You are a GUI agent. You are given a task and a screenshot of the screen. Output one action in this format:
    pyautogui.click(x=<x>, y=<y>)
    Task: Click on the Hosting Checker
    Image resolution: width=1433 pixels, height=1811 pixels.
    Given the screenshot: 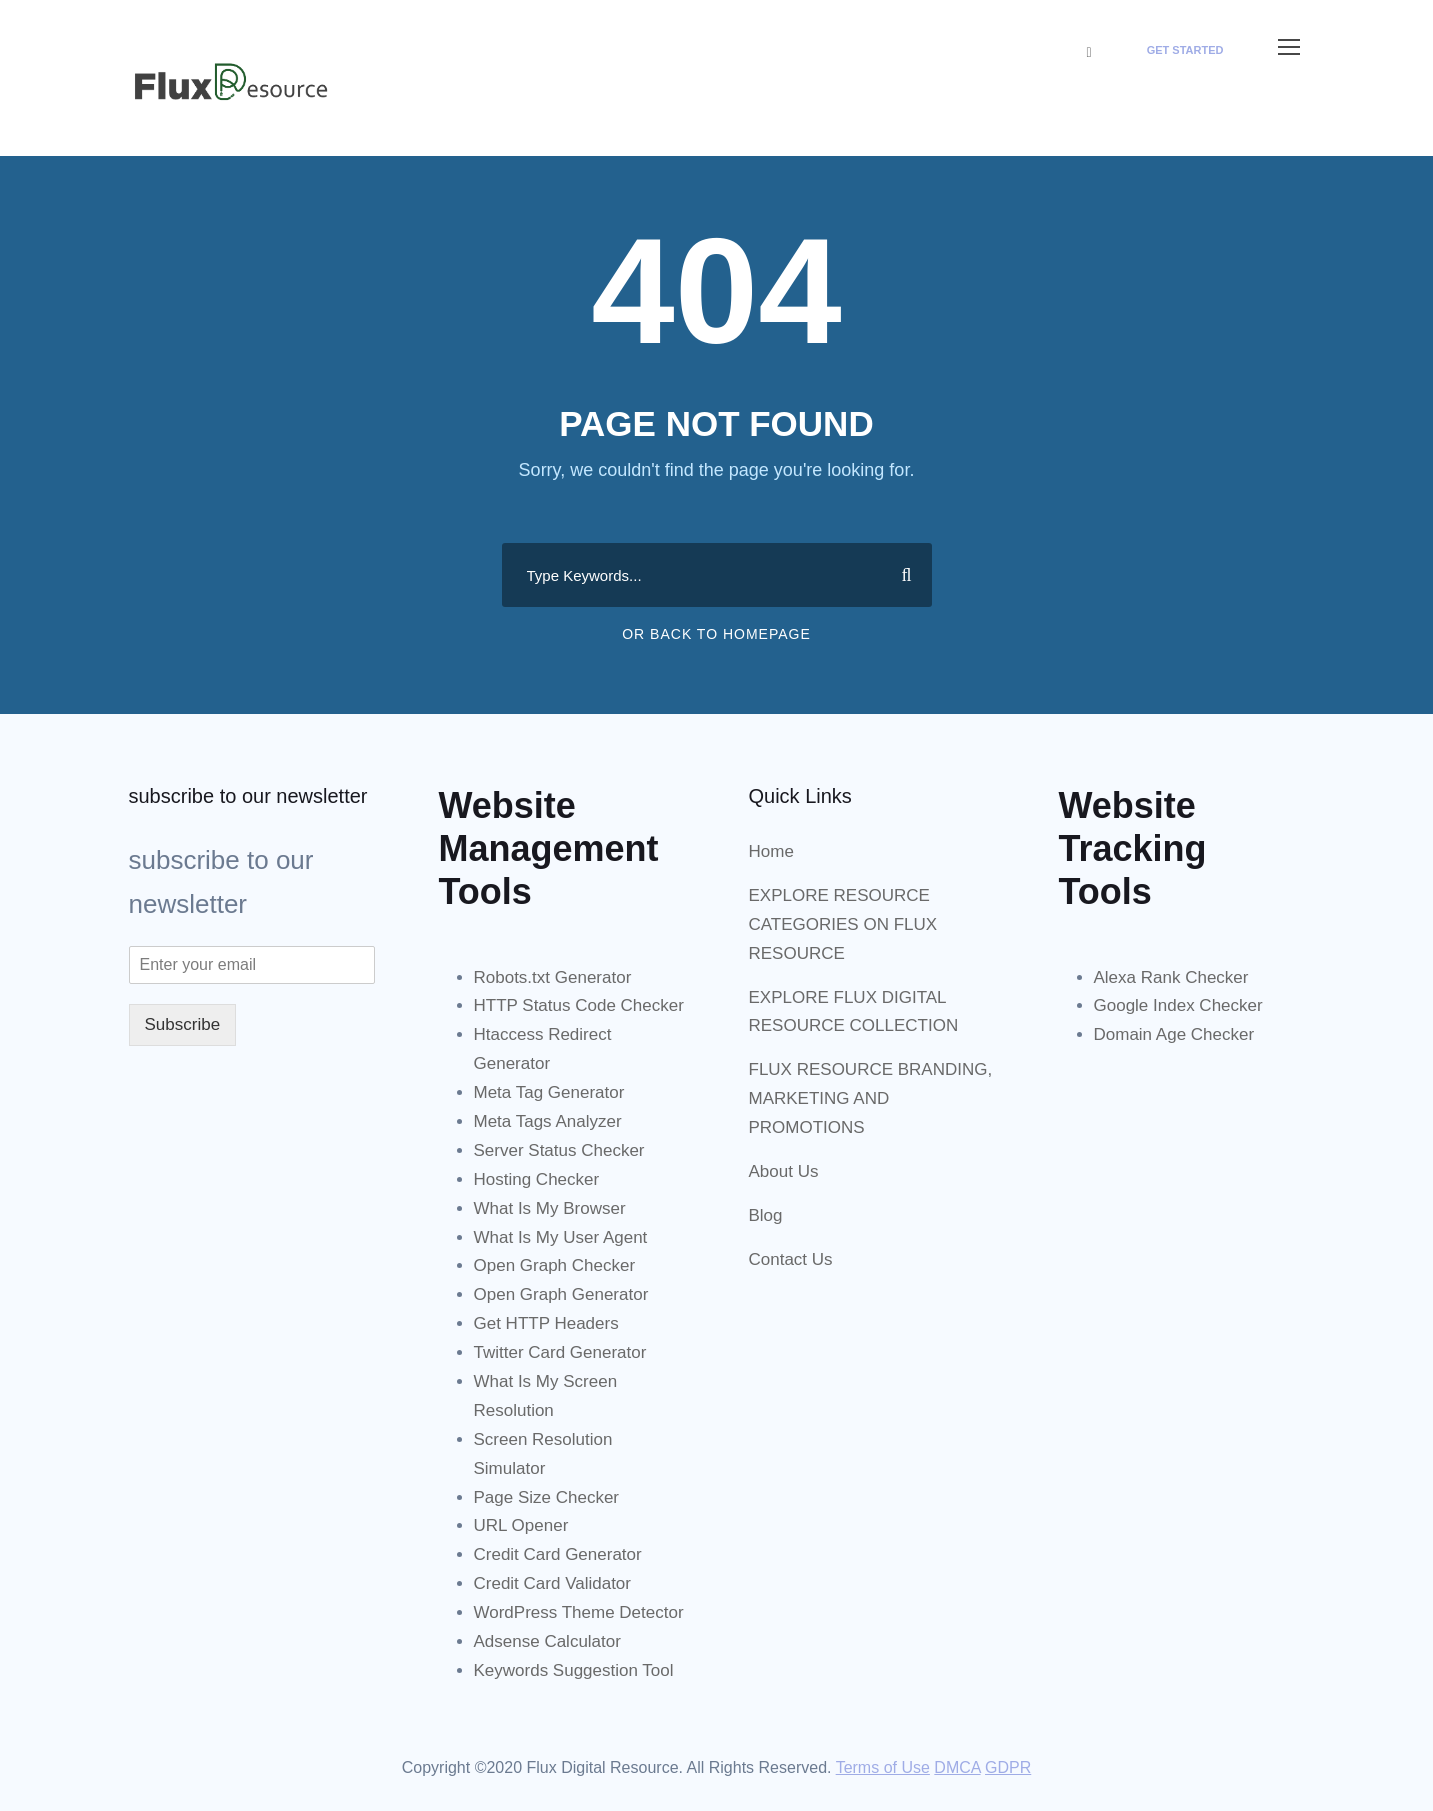 What is the action you would take?
    pyautogui.click(x=537, y=1179)
    